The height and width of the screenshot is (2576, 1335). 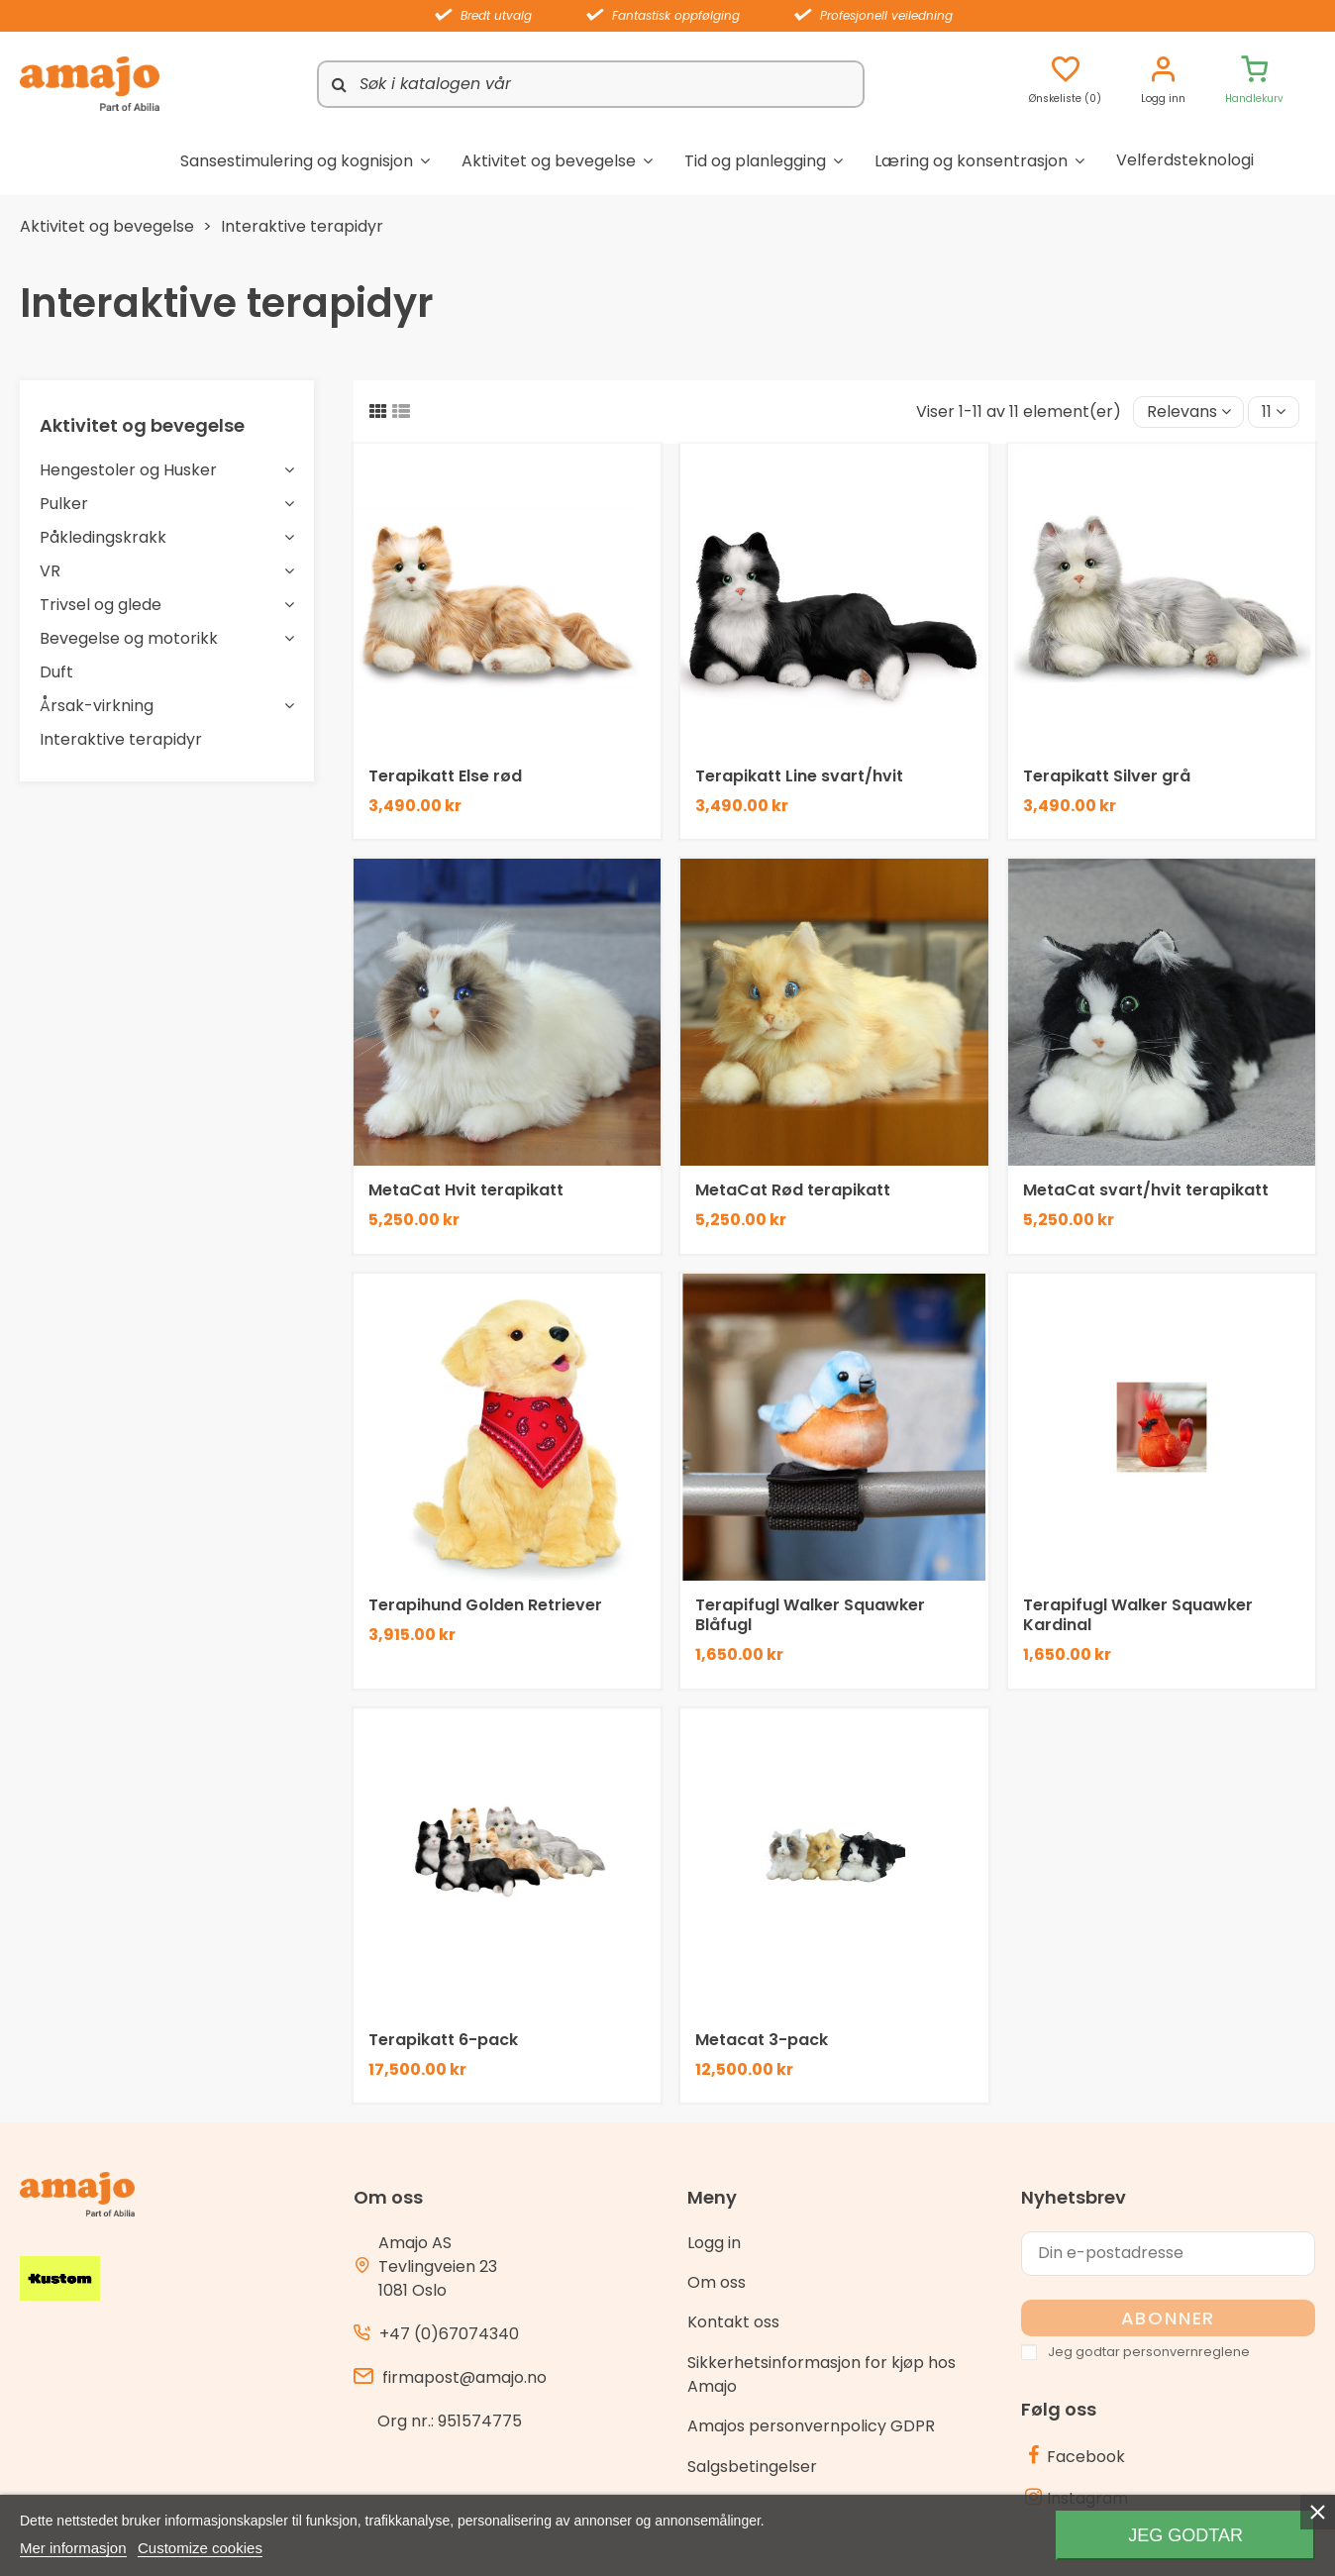 I want to click on Metacat 3-pack, so click(x=761, y=2039).